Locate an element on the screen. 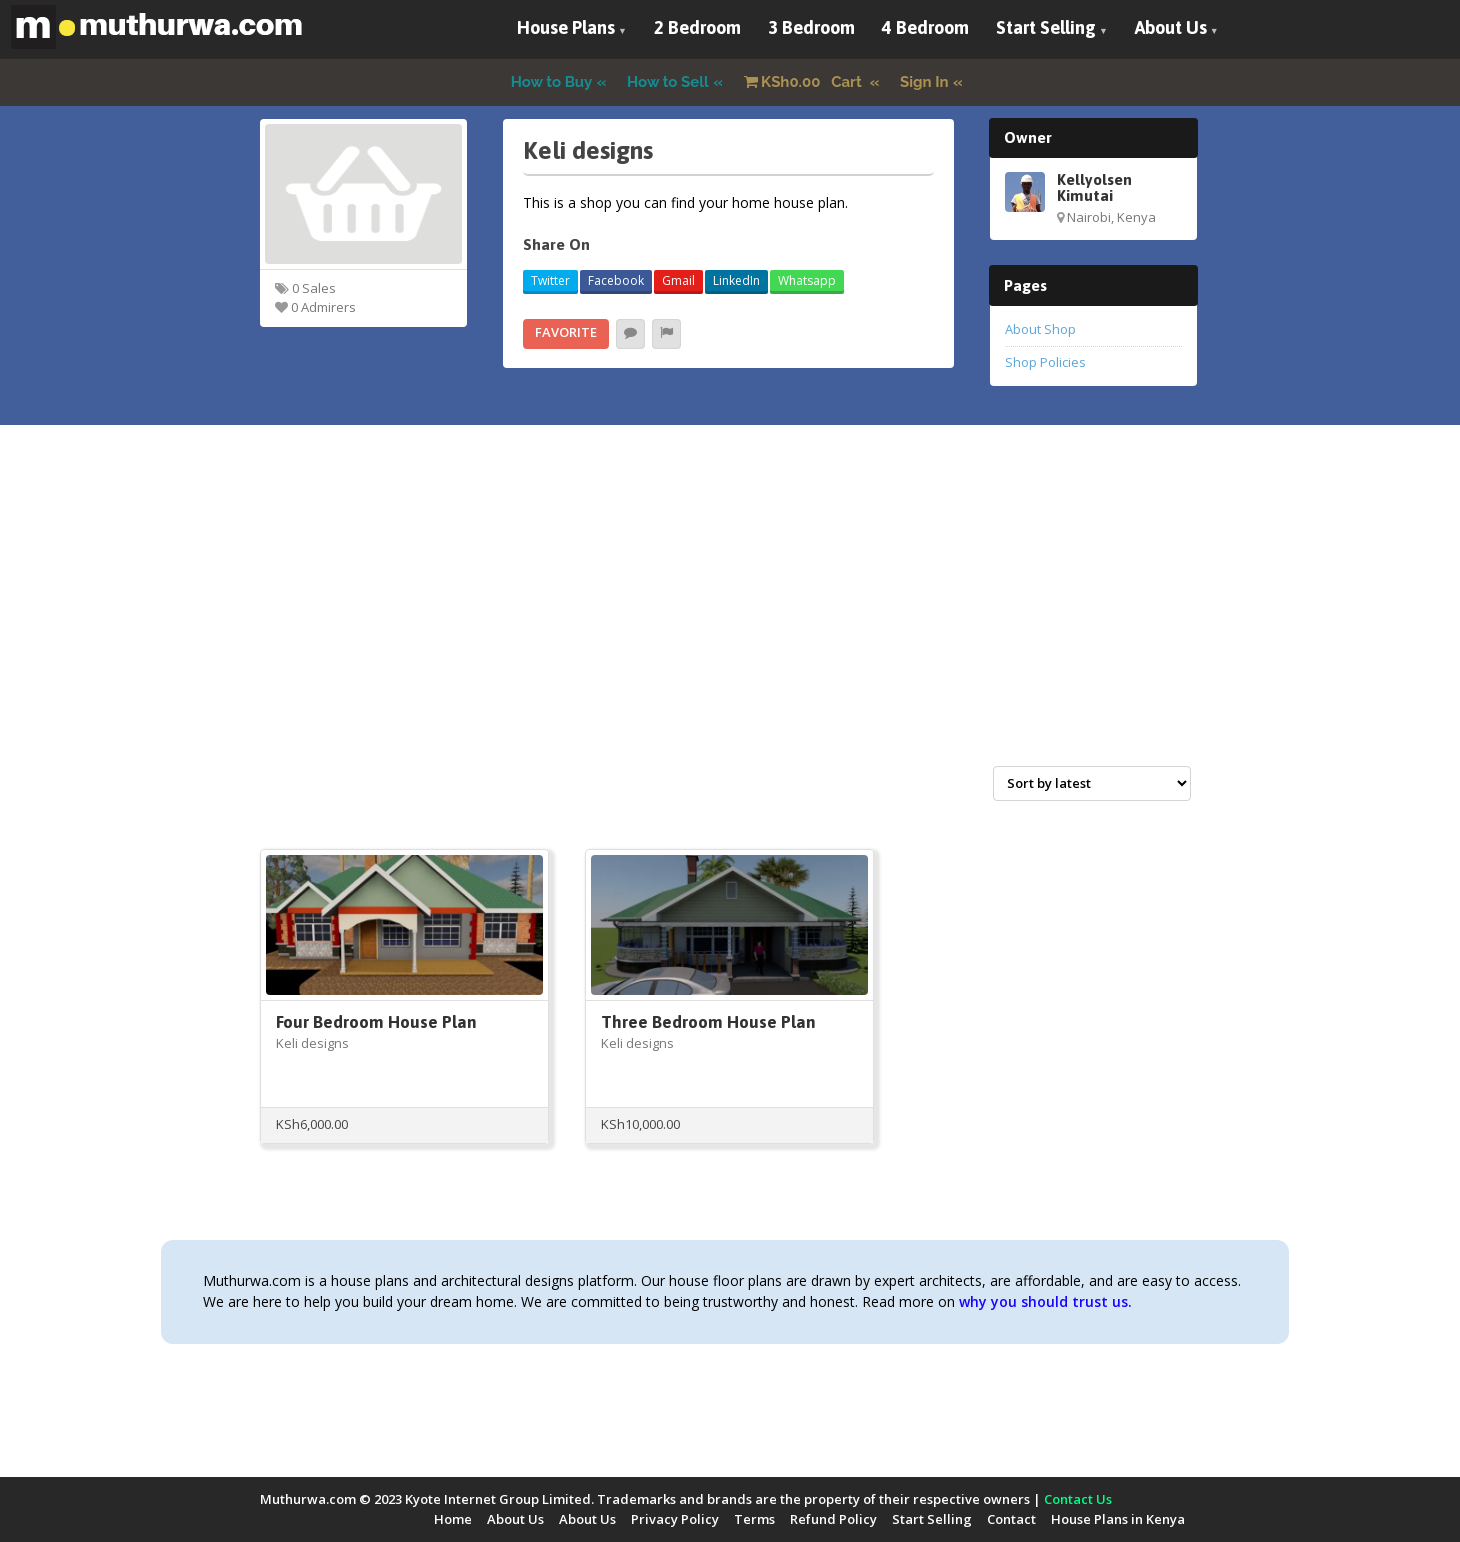 The height and width of the screenshot is (1542, 1460). Start Selling is located at coordinates (1046, 27).